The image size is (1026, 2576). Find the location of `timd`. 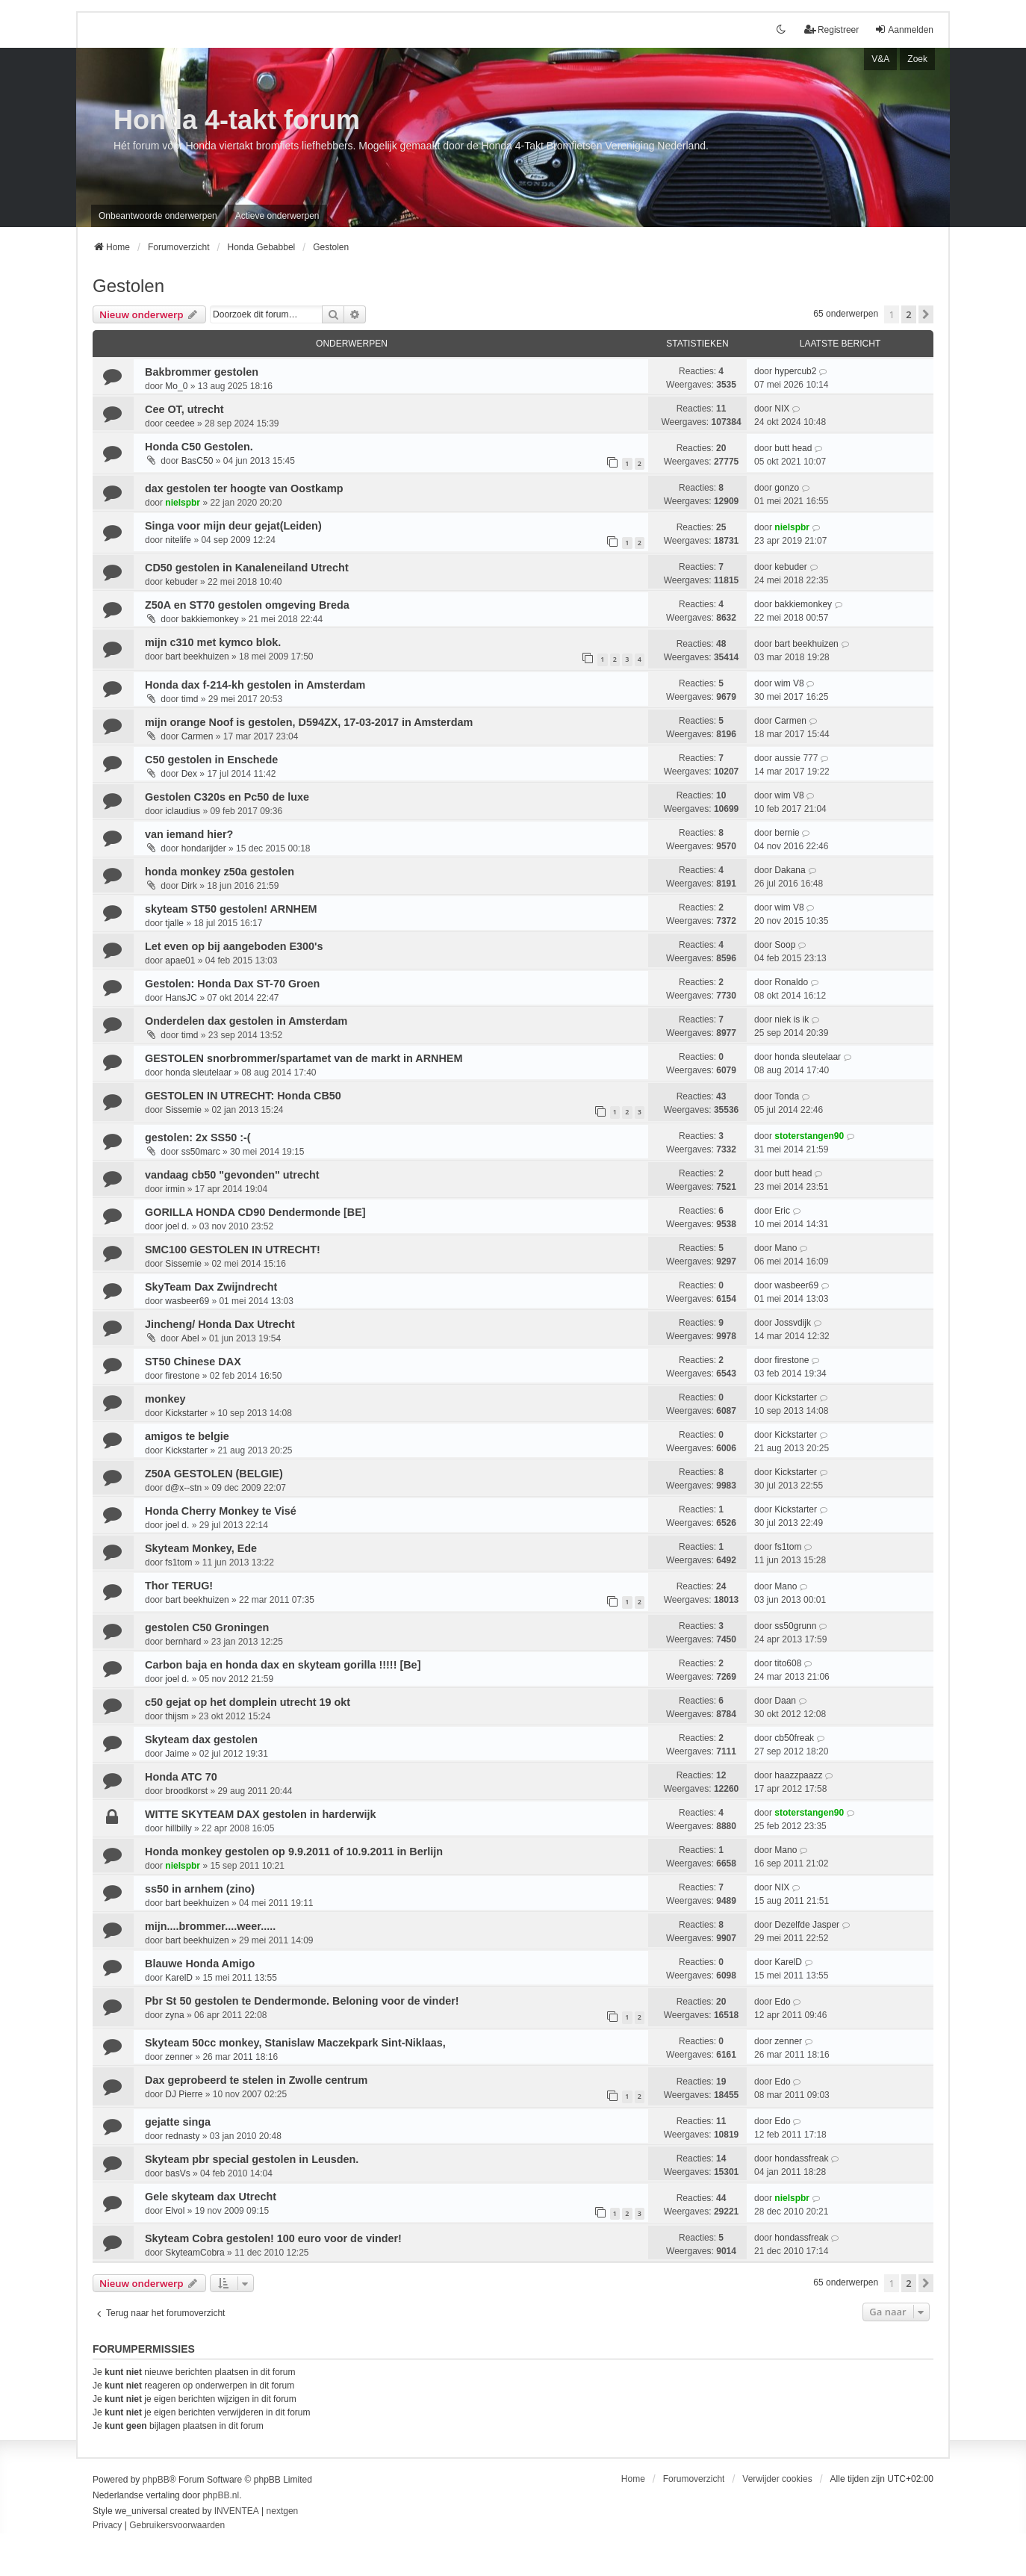

timd is located at coordinates (190, 699).